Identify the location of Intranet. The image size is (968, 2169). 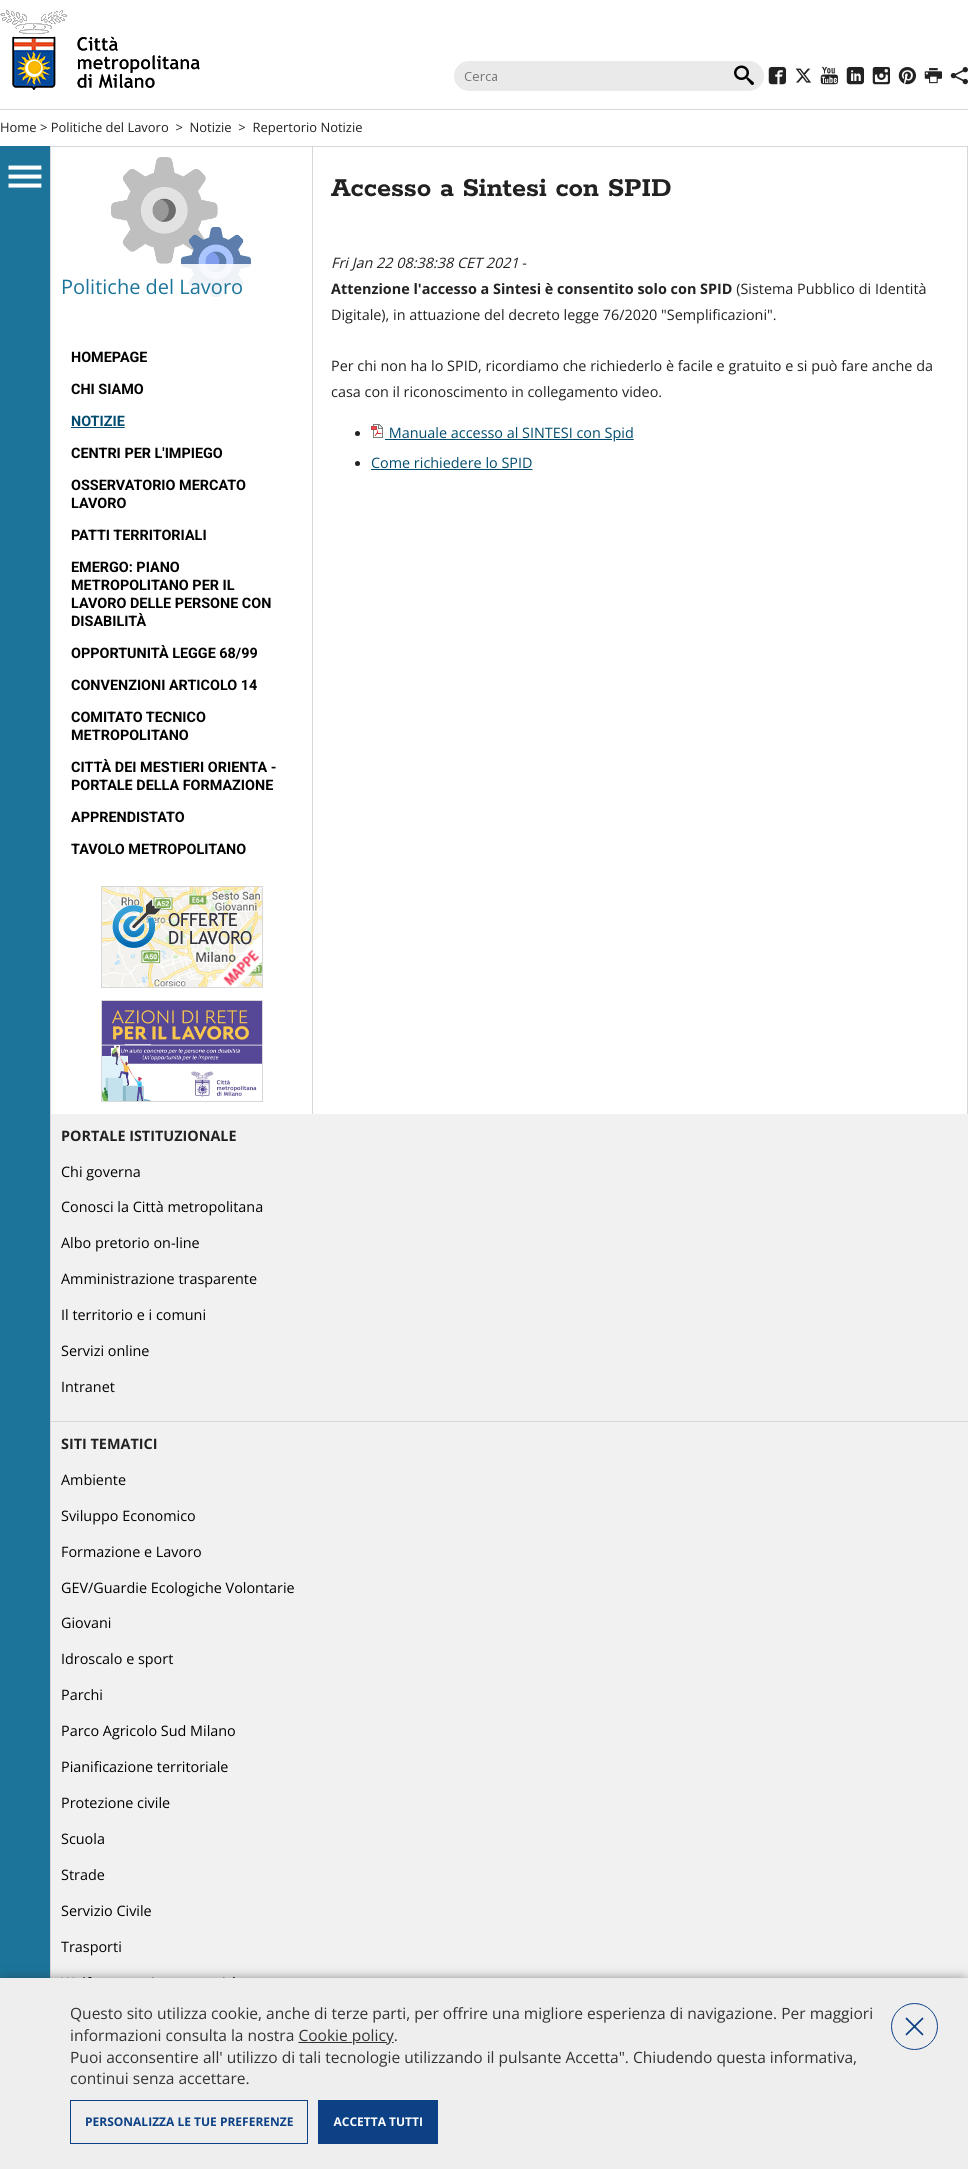
(88, 1387).